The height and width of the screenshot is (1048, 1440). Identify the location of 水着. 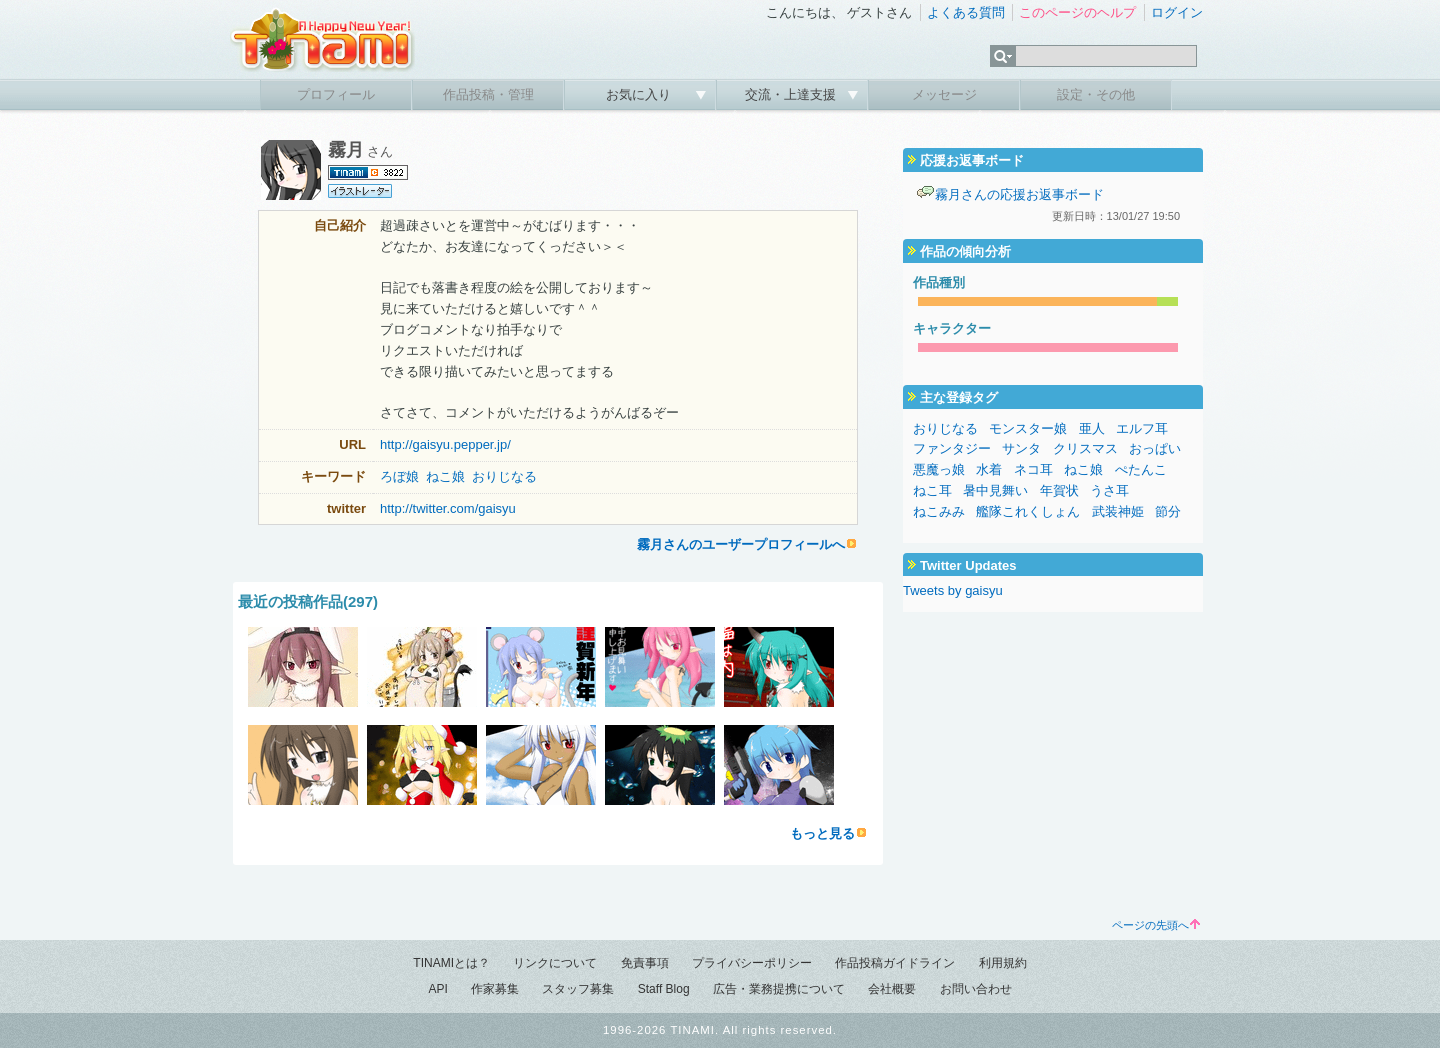
(989, 469).